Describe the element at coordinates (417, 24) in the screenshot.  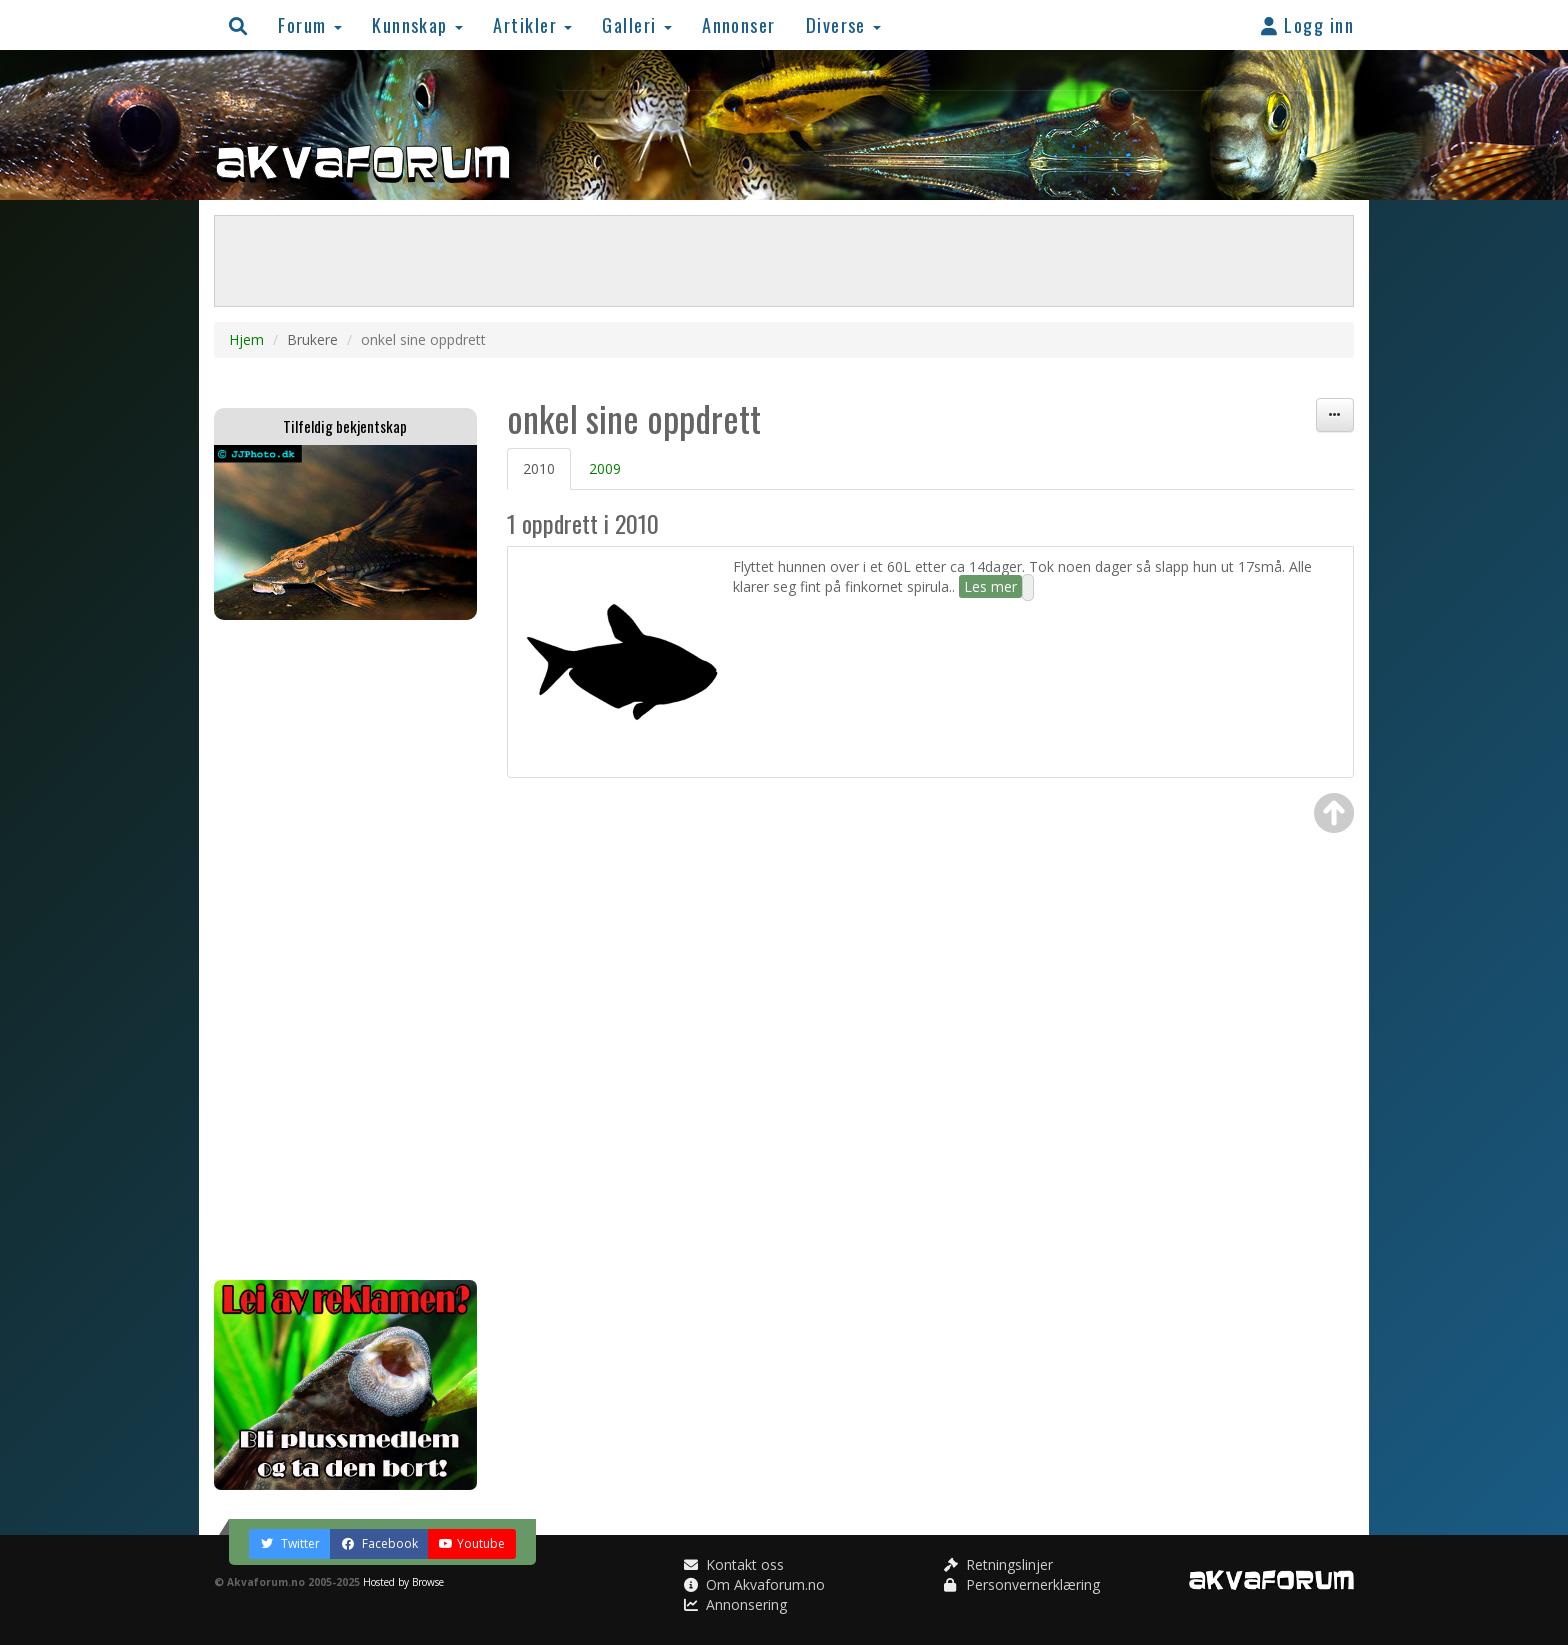
I see `Kunnskap` at that location.